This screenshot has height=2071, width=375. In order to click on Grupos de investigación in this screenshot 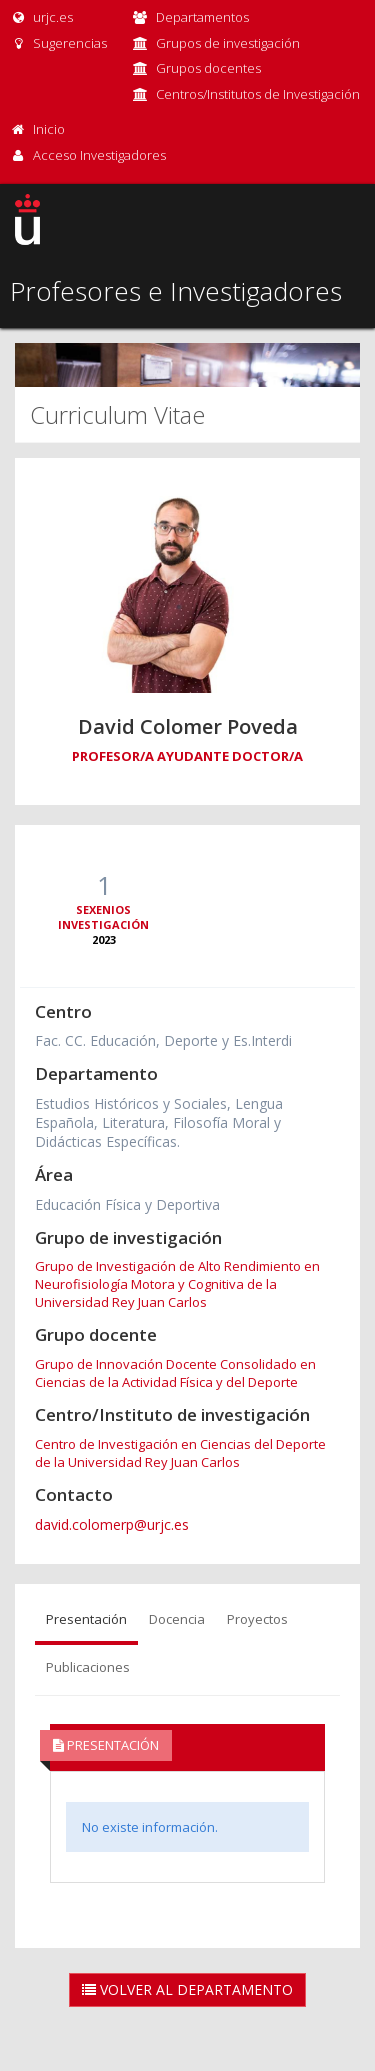, I will do `click(228, 43)`.